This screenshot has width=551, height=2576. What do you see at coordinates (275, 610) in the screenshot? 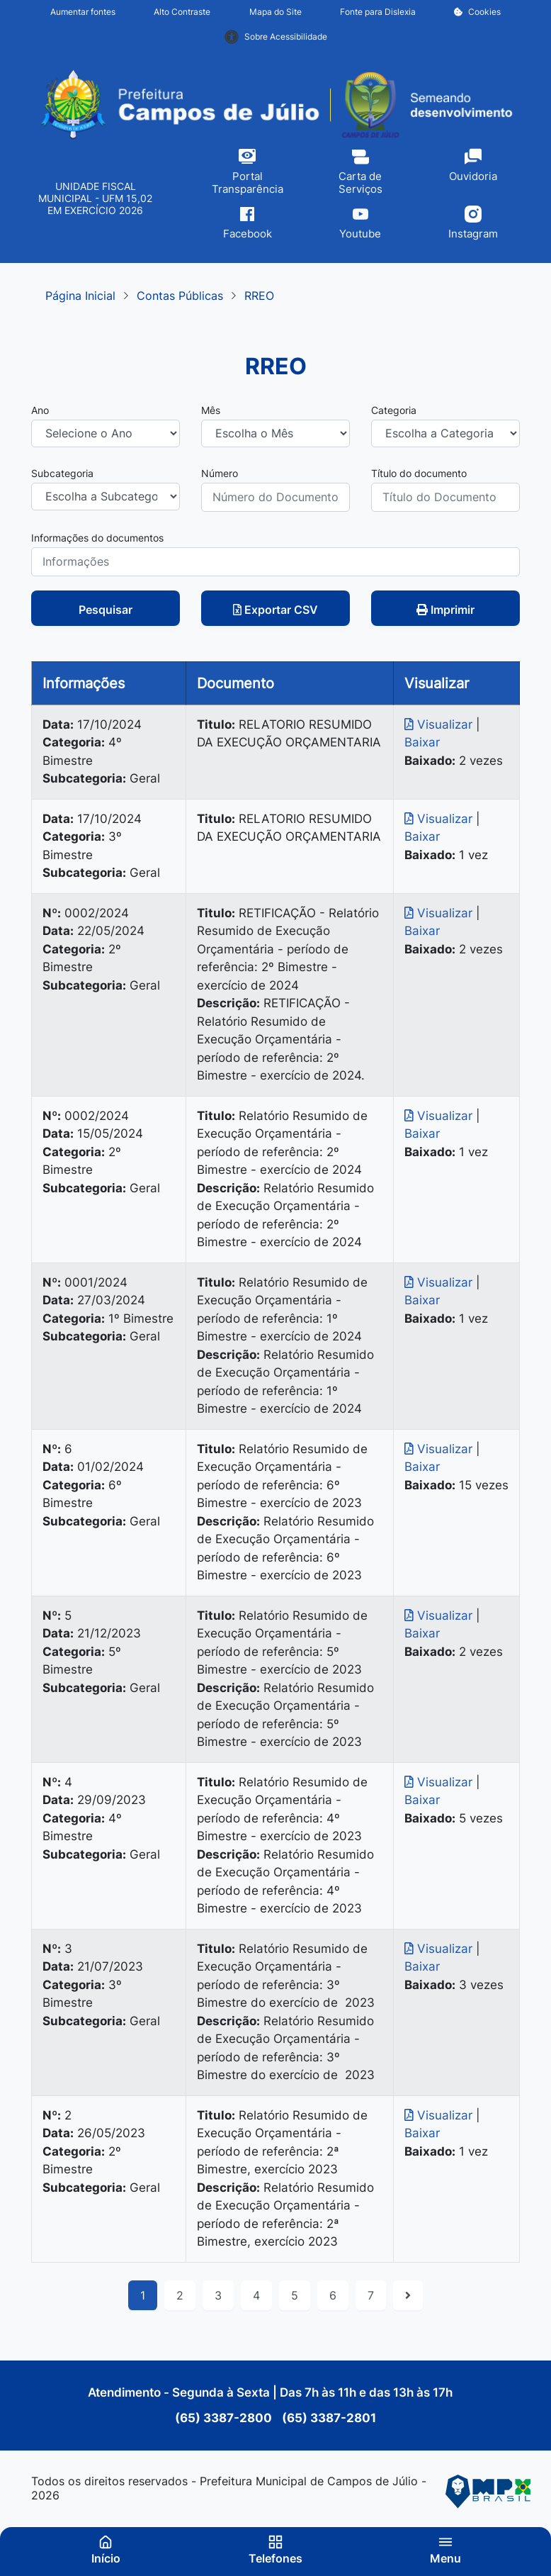
I see `Exportar CSV [button]` at bounding box center [275, 610].